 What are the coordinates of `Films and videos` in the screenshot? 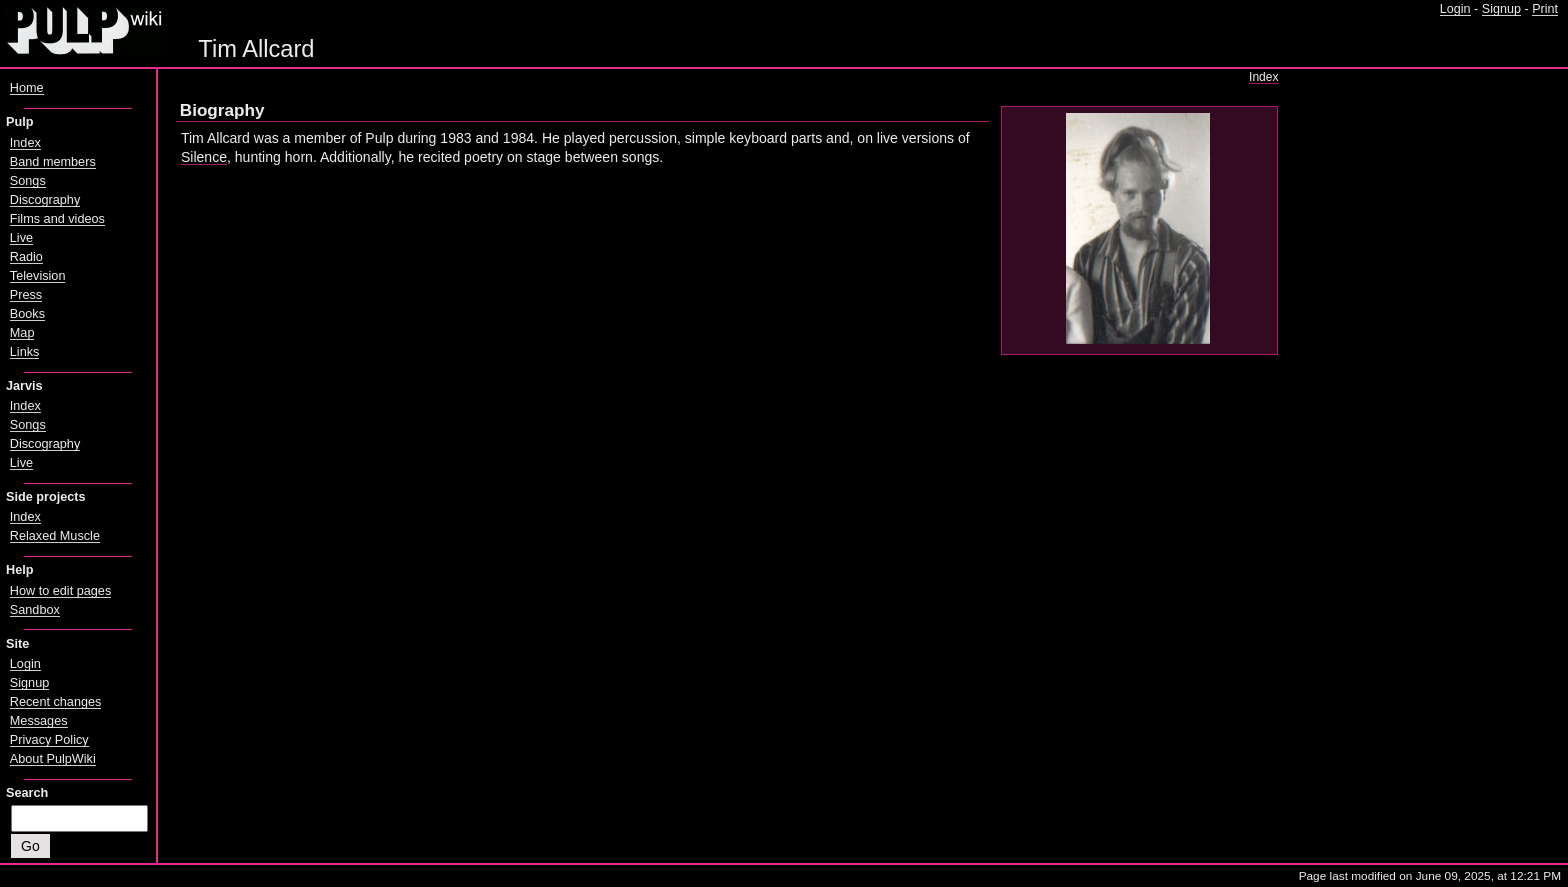 It's located at (57, 219).